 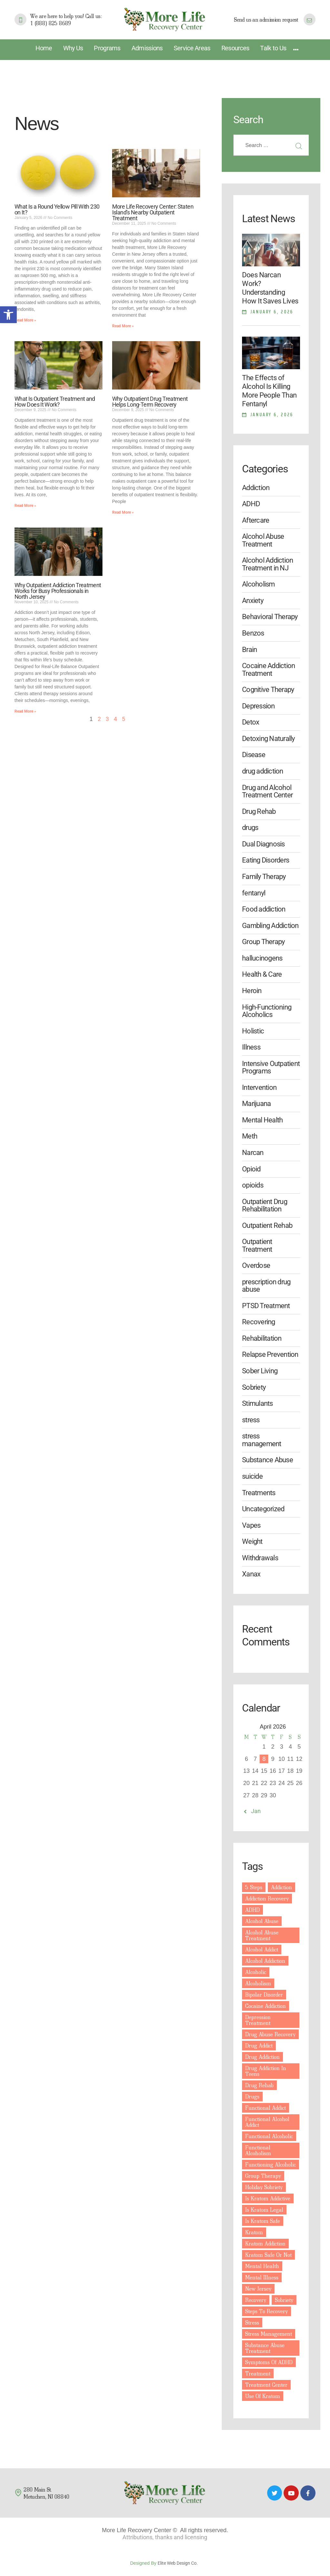 What do you see at coordinates (123, 719) in the screenshot?
I see `5 [link]` at bounding box center [123, 719].